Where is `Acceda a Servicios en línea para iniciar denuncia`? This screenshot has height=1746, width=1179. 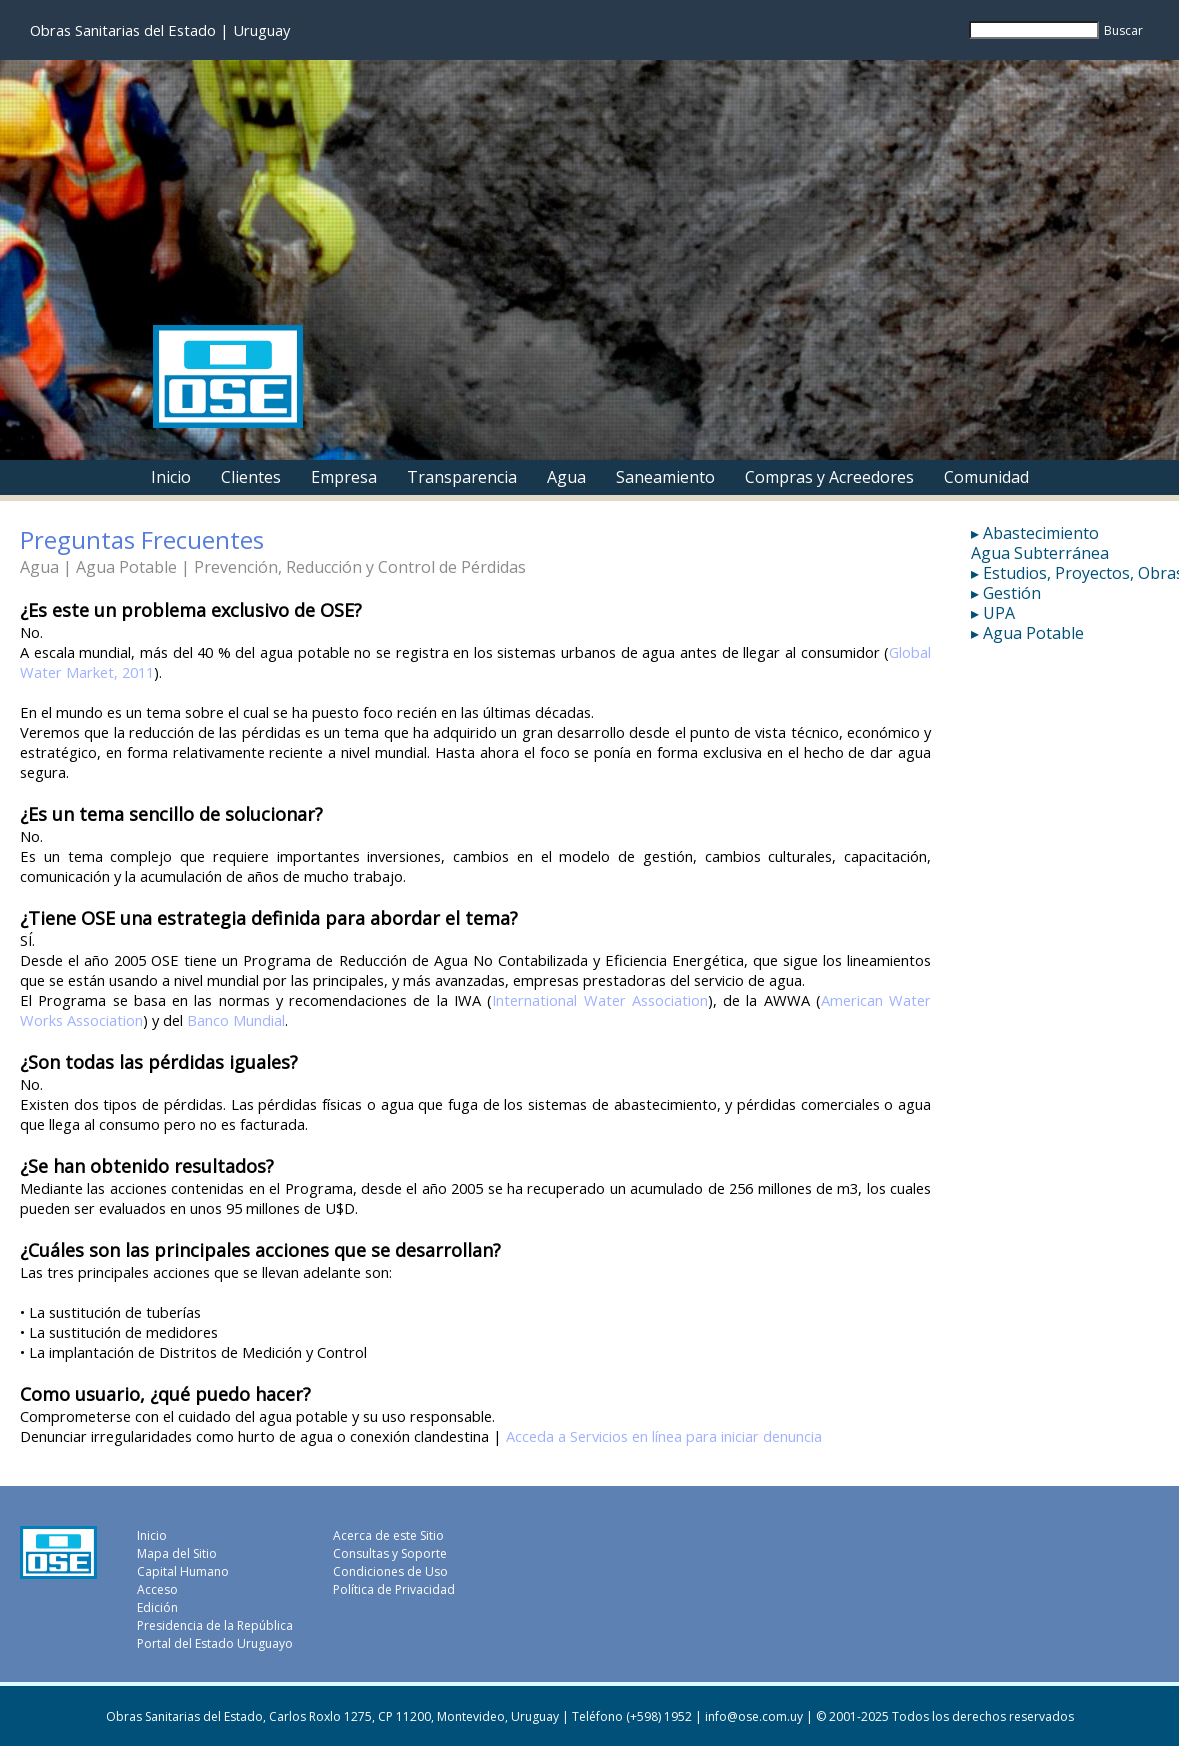 Acceda a Servicios en línea para iniciar denuncia is located at coordinates (664, 1436).